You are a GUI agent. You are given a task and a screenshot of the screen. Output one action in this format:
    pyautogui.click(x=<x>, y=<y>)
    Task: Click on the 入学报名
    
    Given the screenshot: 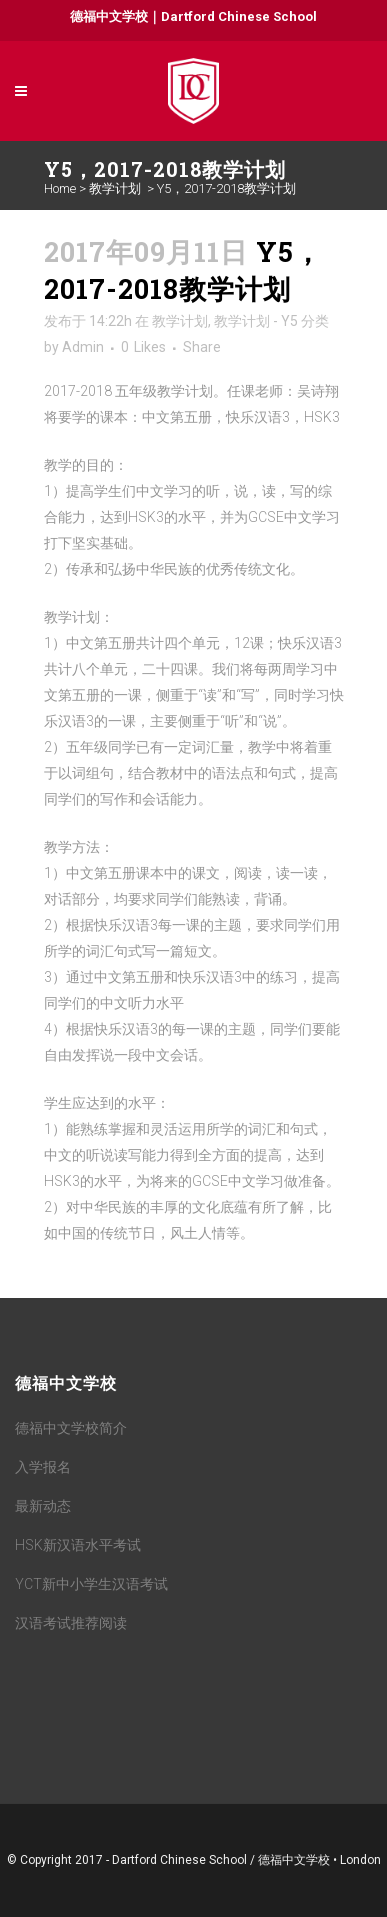 What is the action you would take?
    pyautogui.click(x=43, y=1467)
    